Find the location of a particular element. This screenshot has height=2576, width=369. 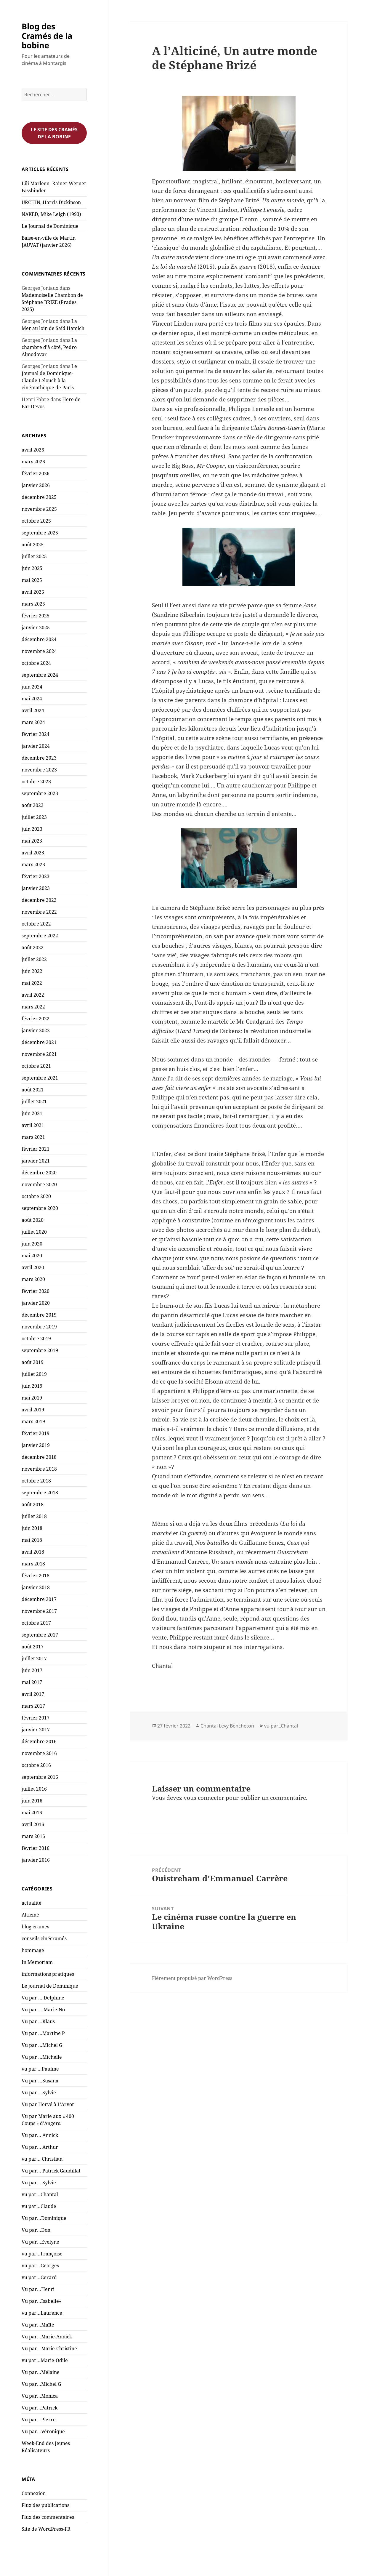

Vu par…Michel G is located at coordinates (41, 2384).